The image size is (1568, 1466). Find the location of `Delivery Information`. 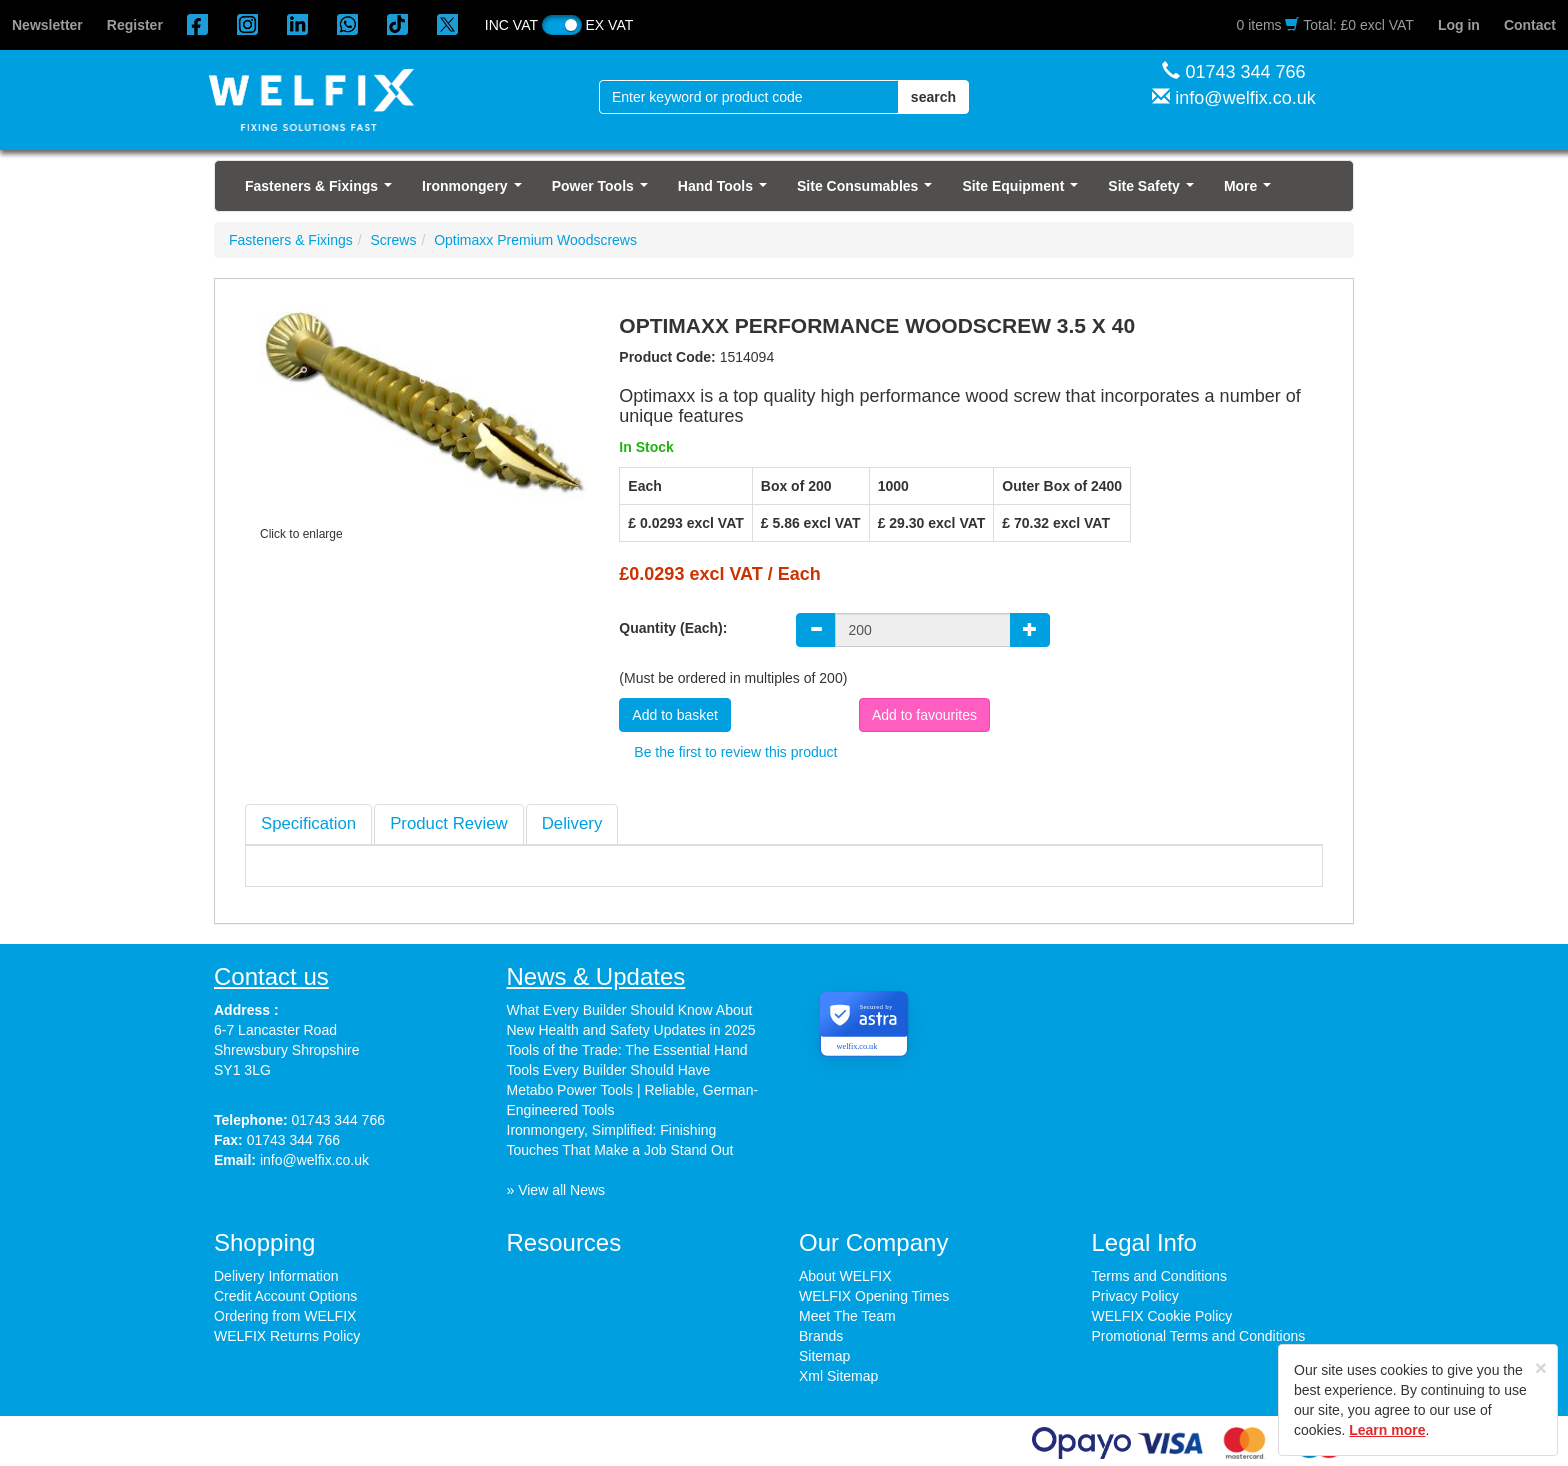

Delivery Information is located at coordinates (276, 1276).